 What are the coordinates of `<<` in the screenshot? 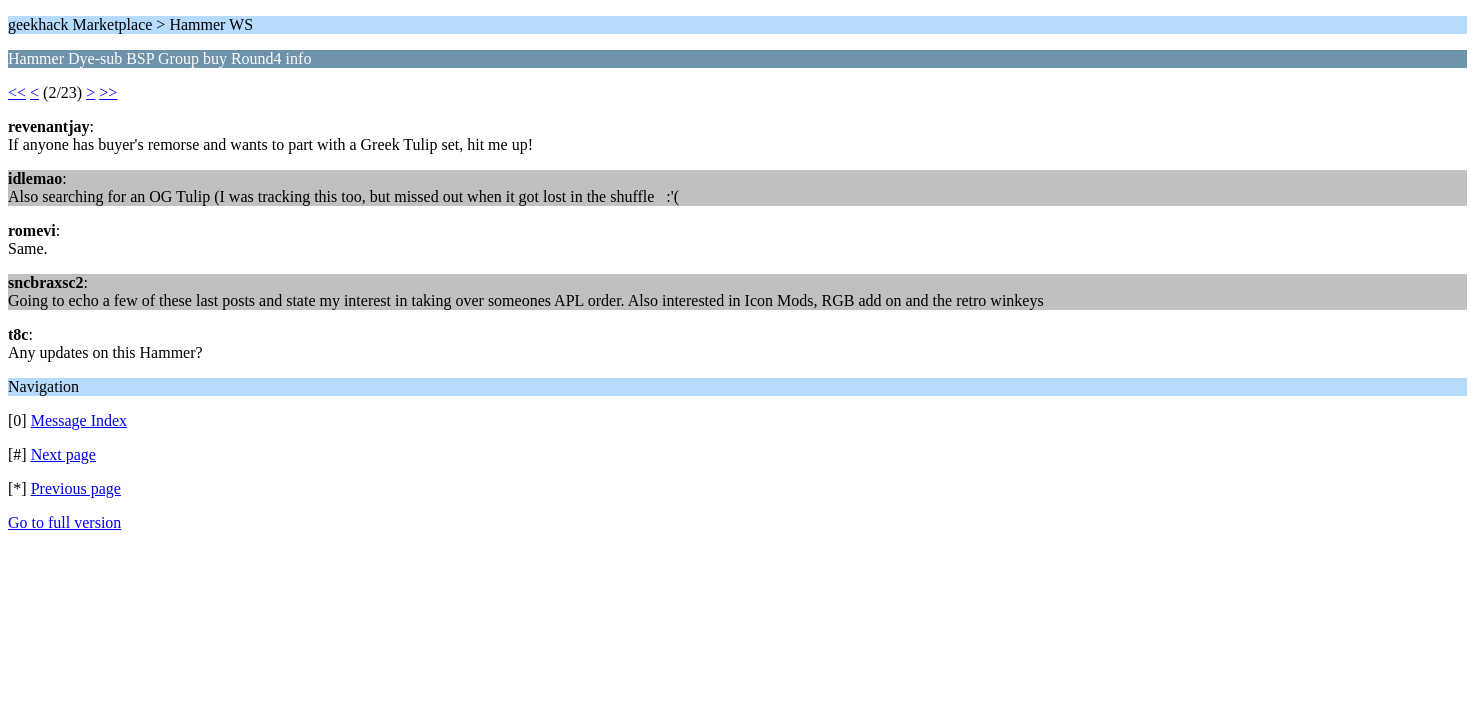 It's located at (17, 92).